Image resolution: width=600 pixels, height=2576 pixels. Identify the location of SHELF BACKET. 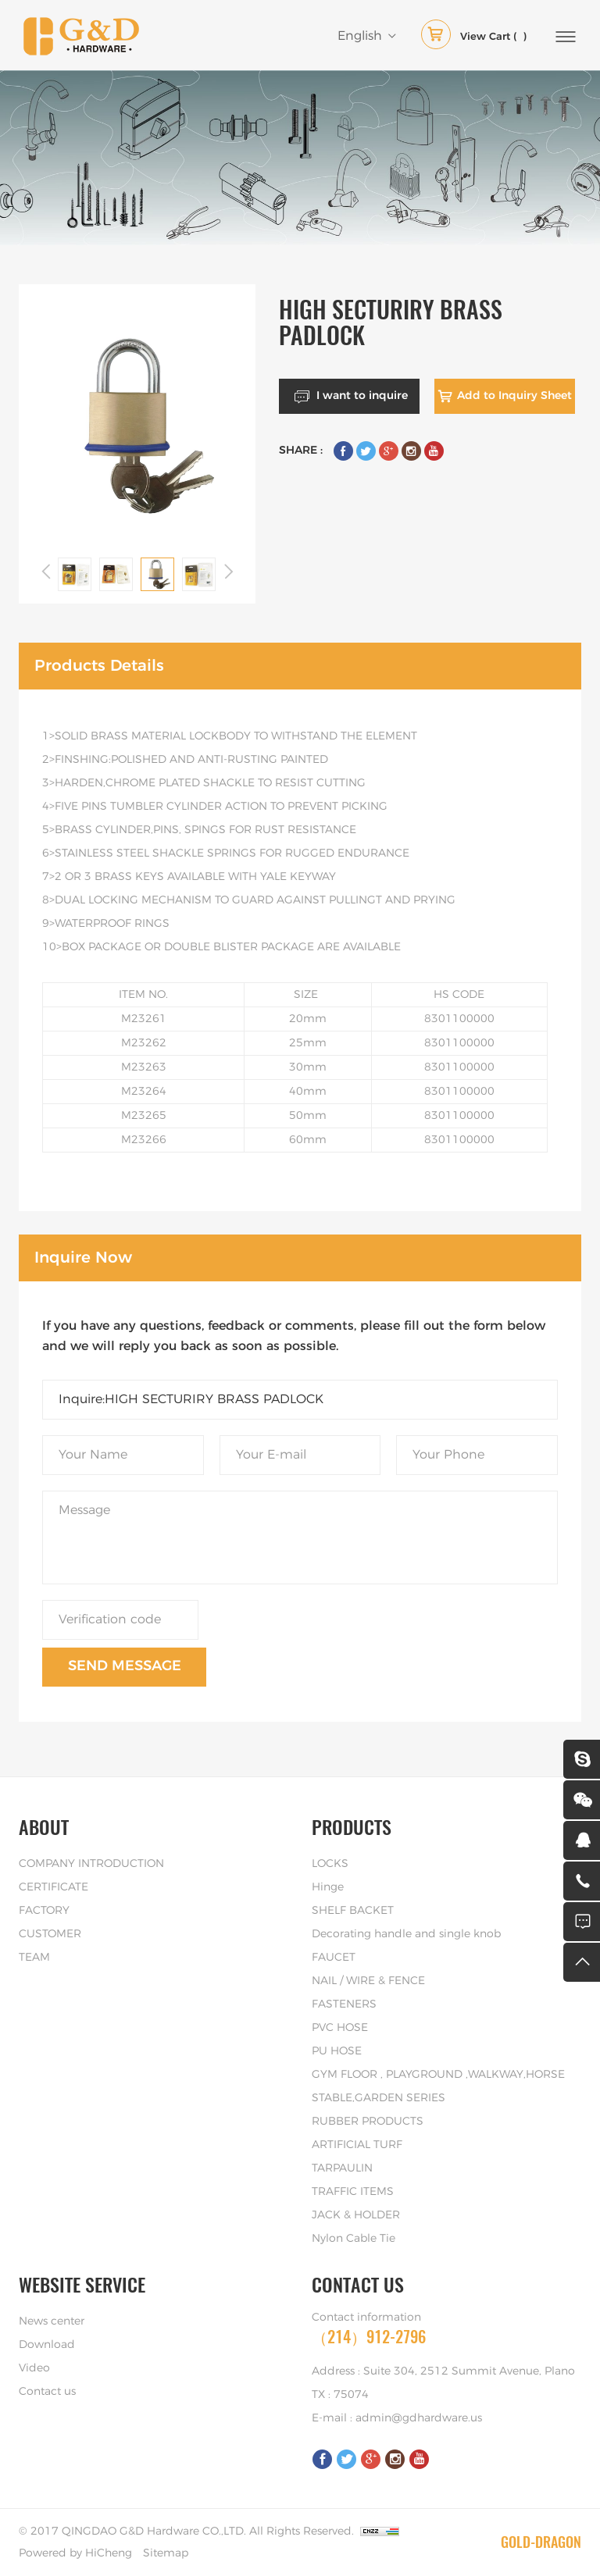
(353, 1910).